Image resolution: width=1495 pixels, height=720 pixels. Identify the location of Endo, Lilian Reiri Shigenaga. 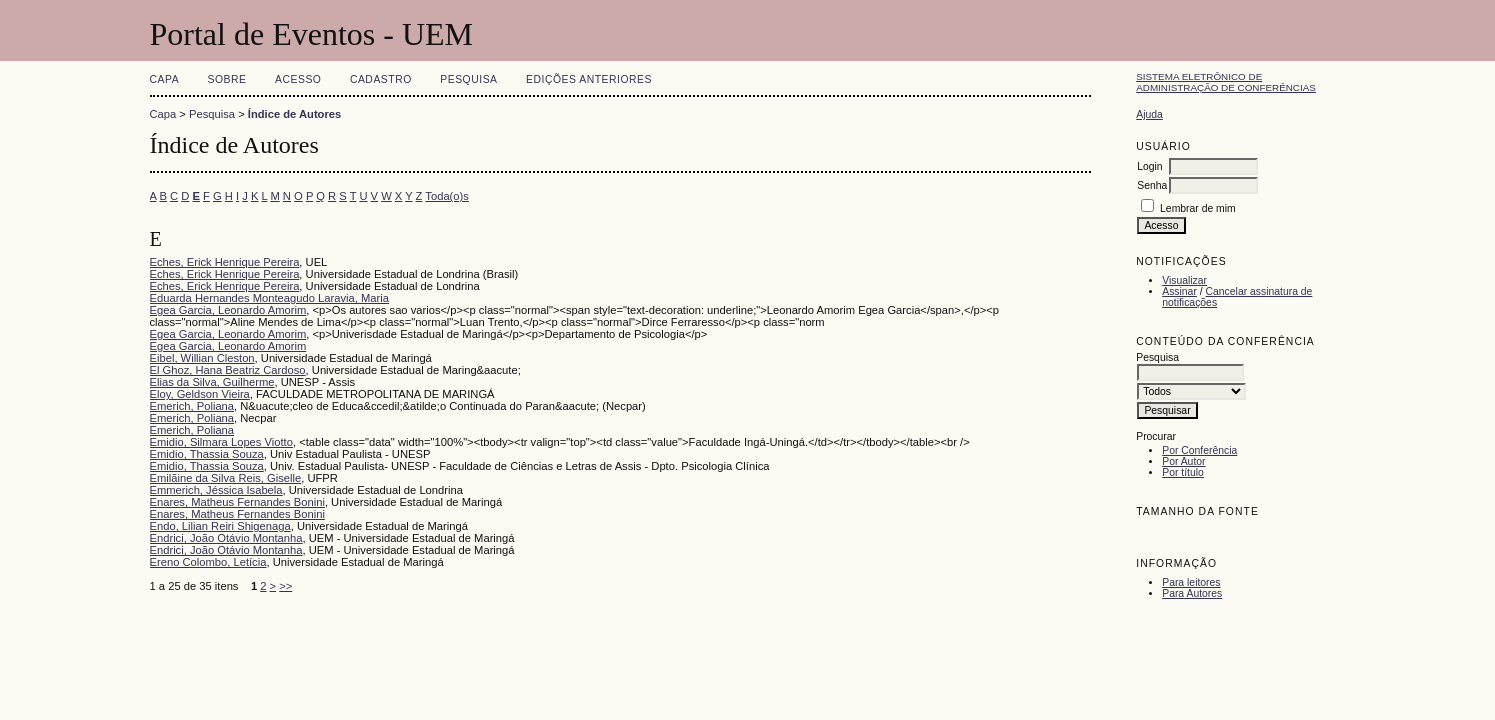
(220, 526).